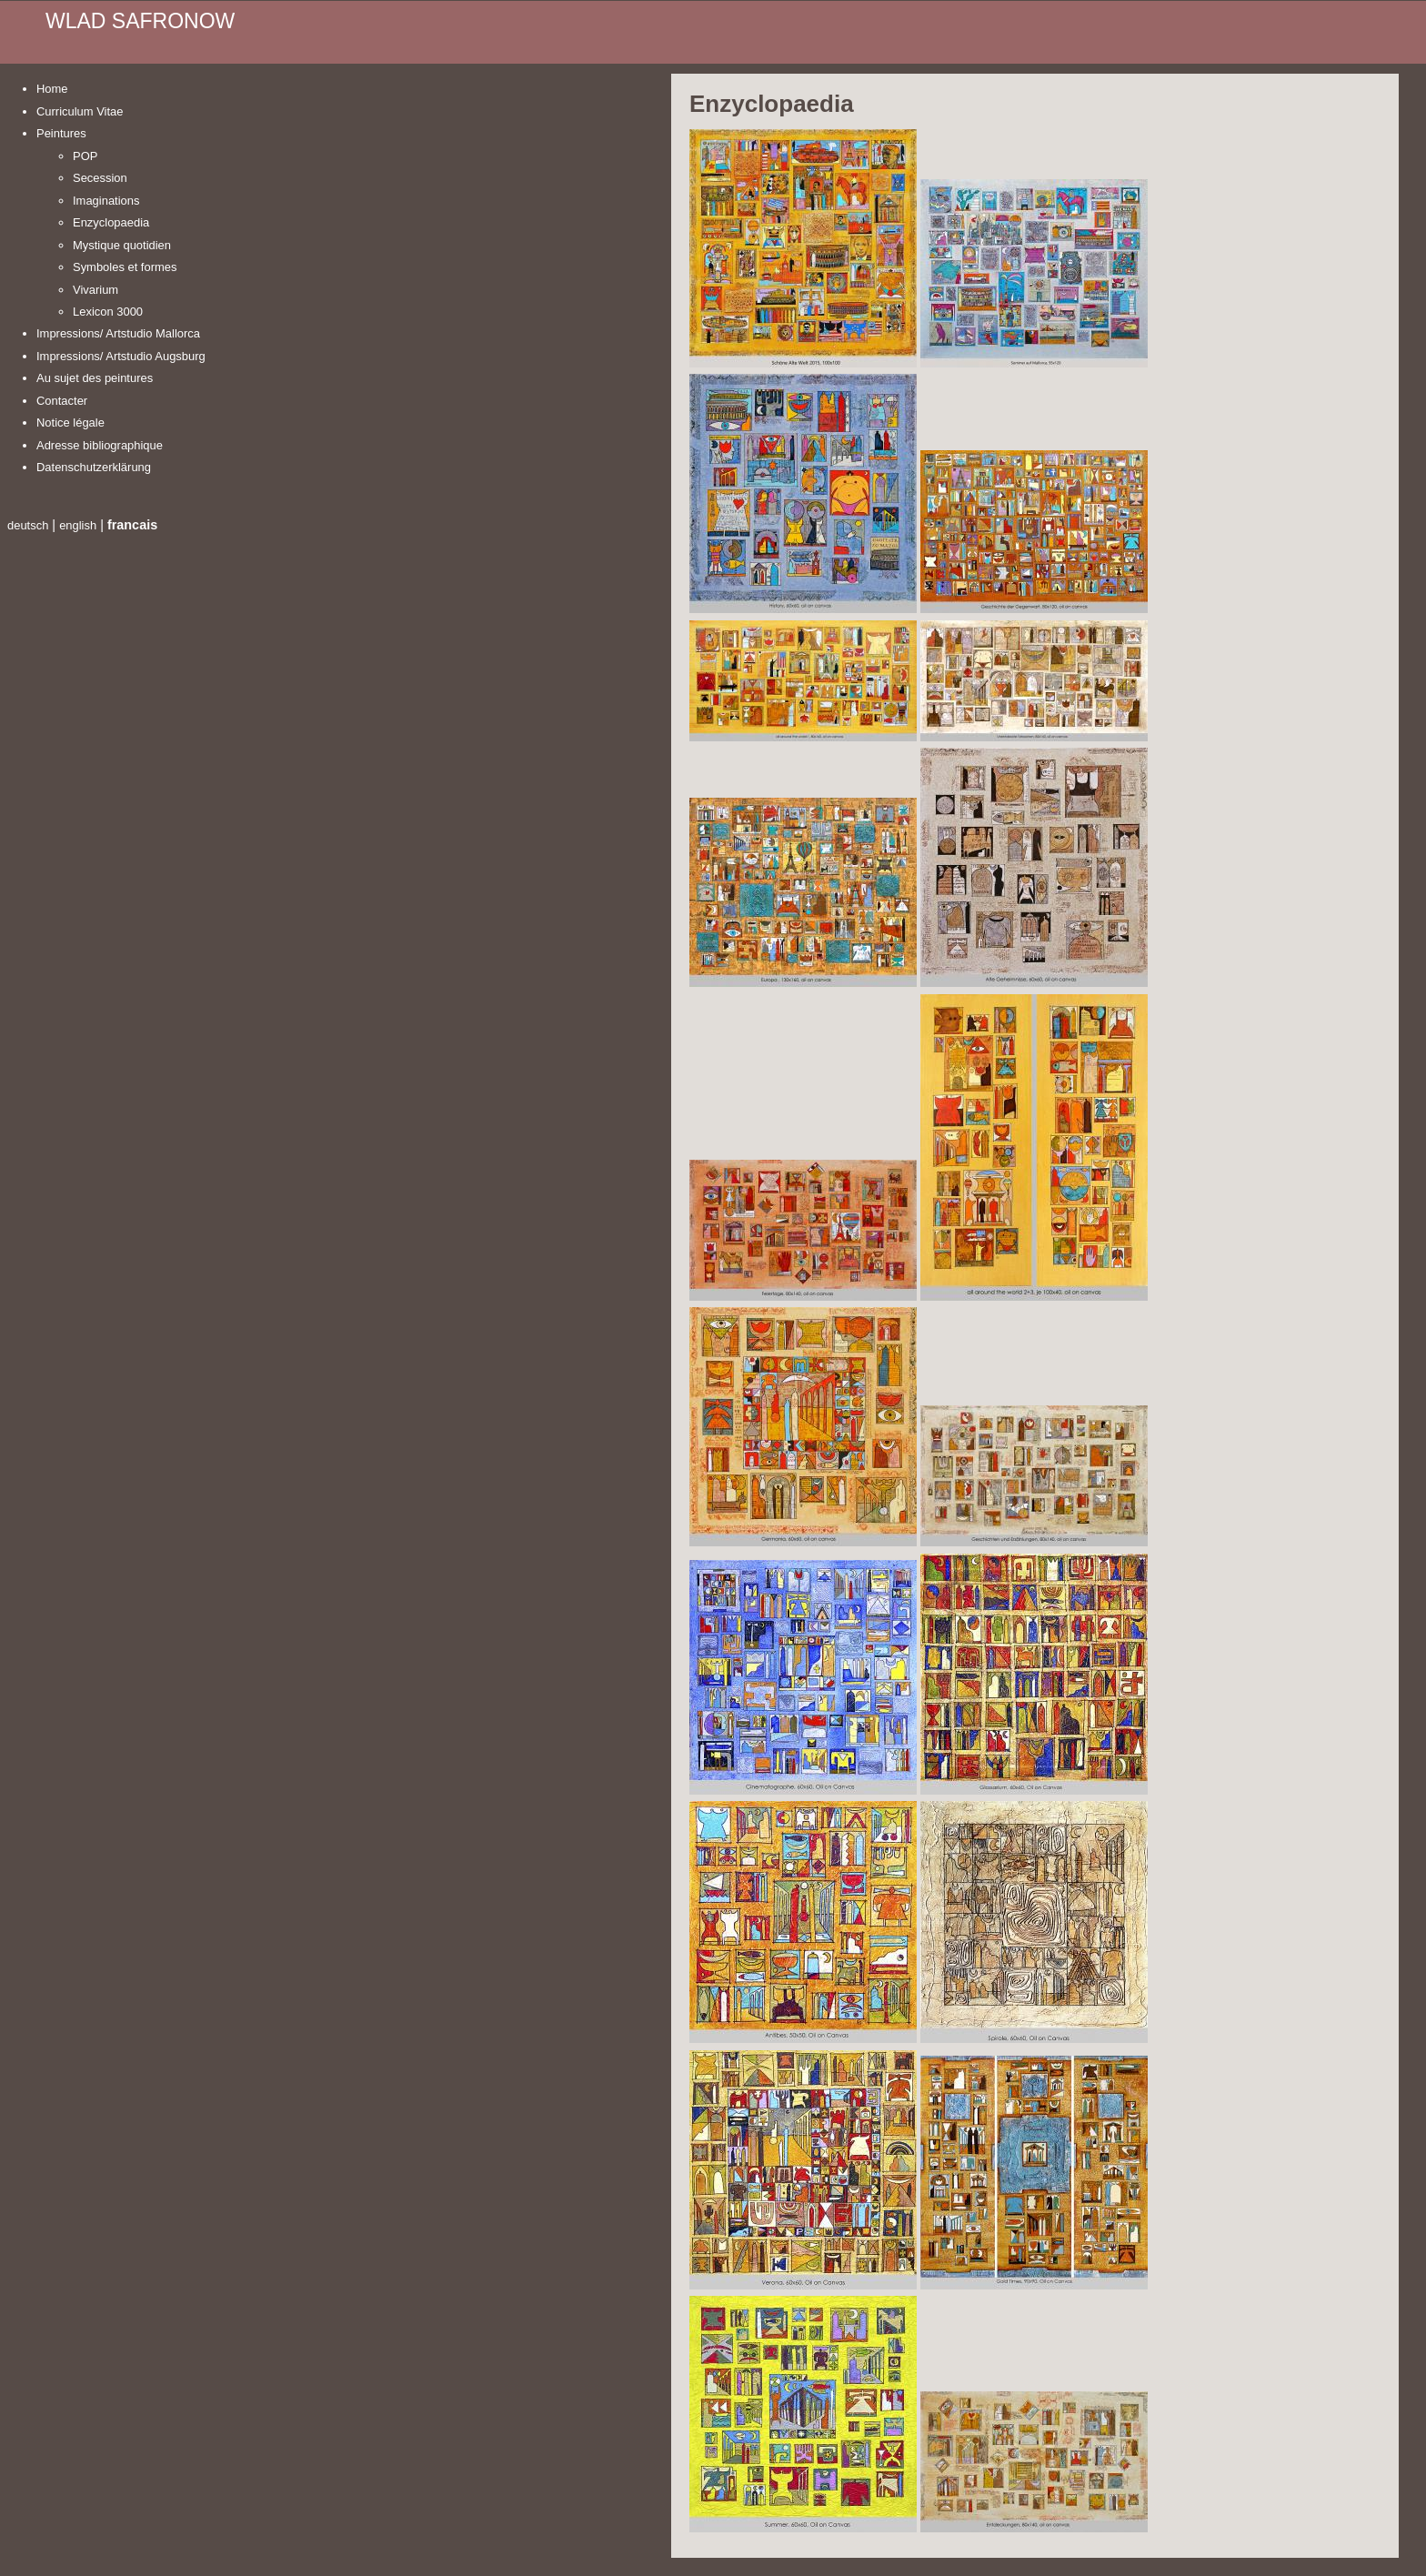 The width and height of the screenshot is (1426, 2576). What do you see at coordinates (108, 311) in the screenshot?
I see `Lexicon 3000` at bounding box center [108, 311].